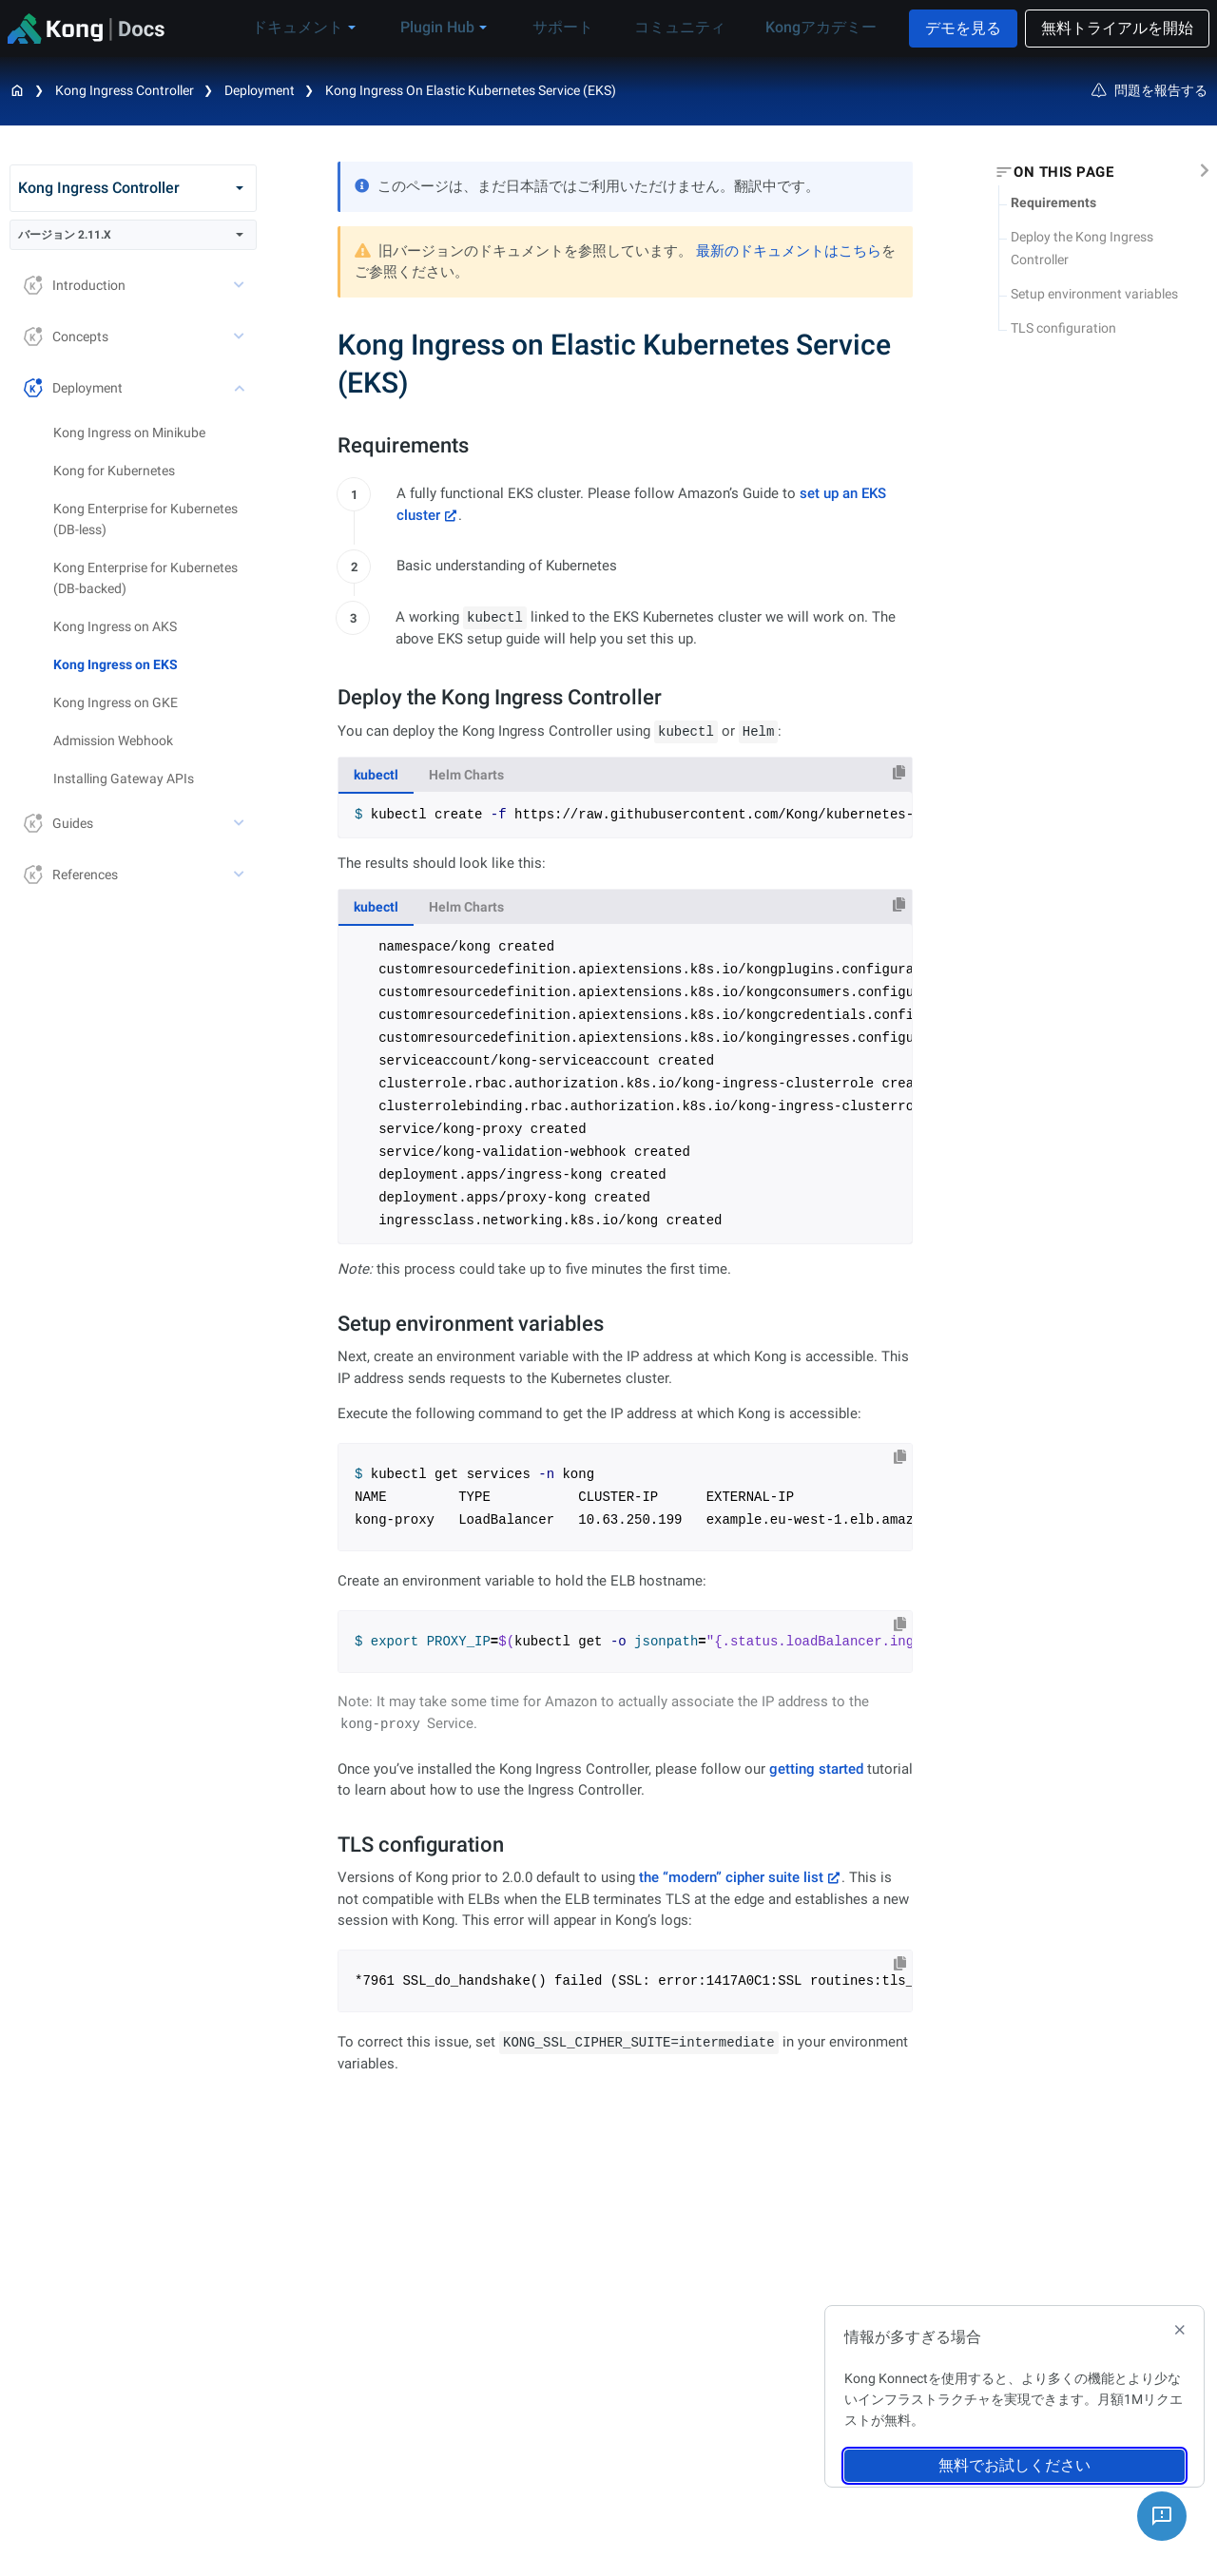 This screenshot has height=2576, width=1217. What do you see at coordinates (123, 778) in the screenshot?
I see `Installing Gateway APIs` at bounding box center [123, 778].